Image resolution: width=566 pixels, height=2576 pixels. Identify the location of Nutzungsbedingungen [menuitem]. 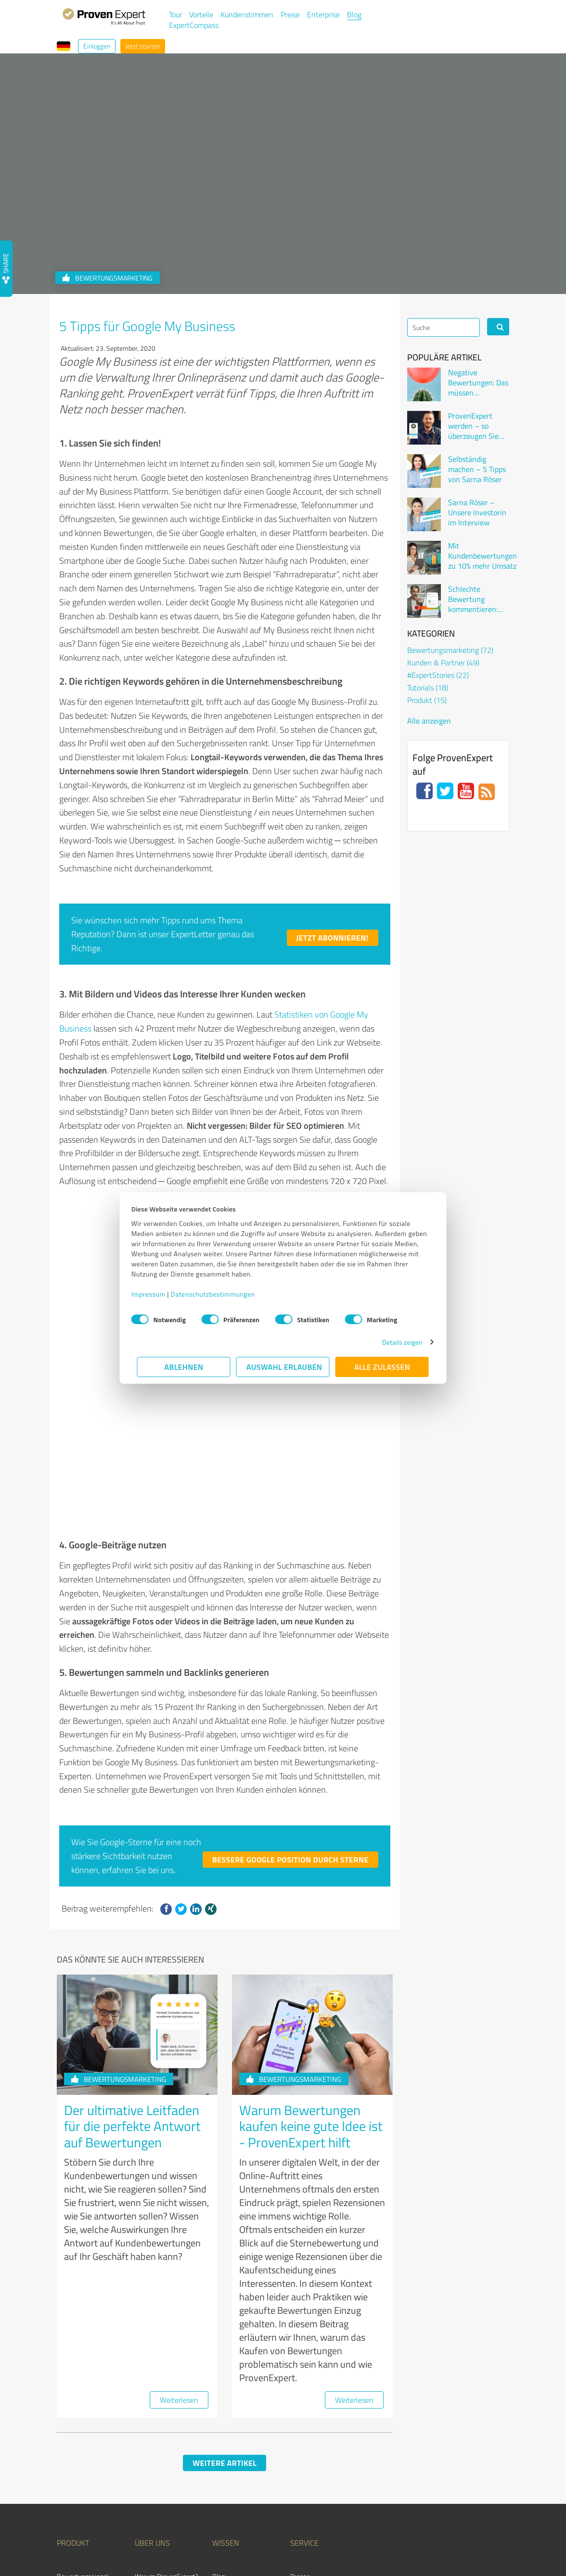
(368, 2544).